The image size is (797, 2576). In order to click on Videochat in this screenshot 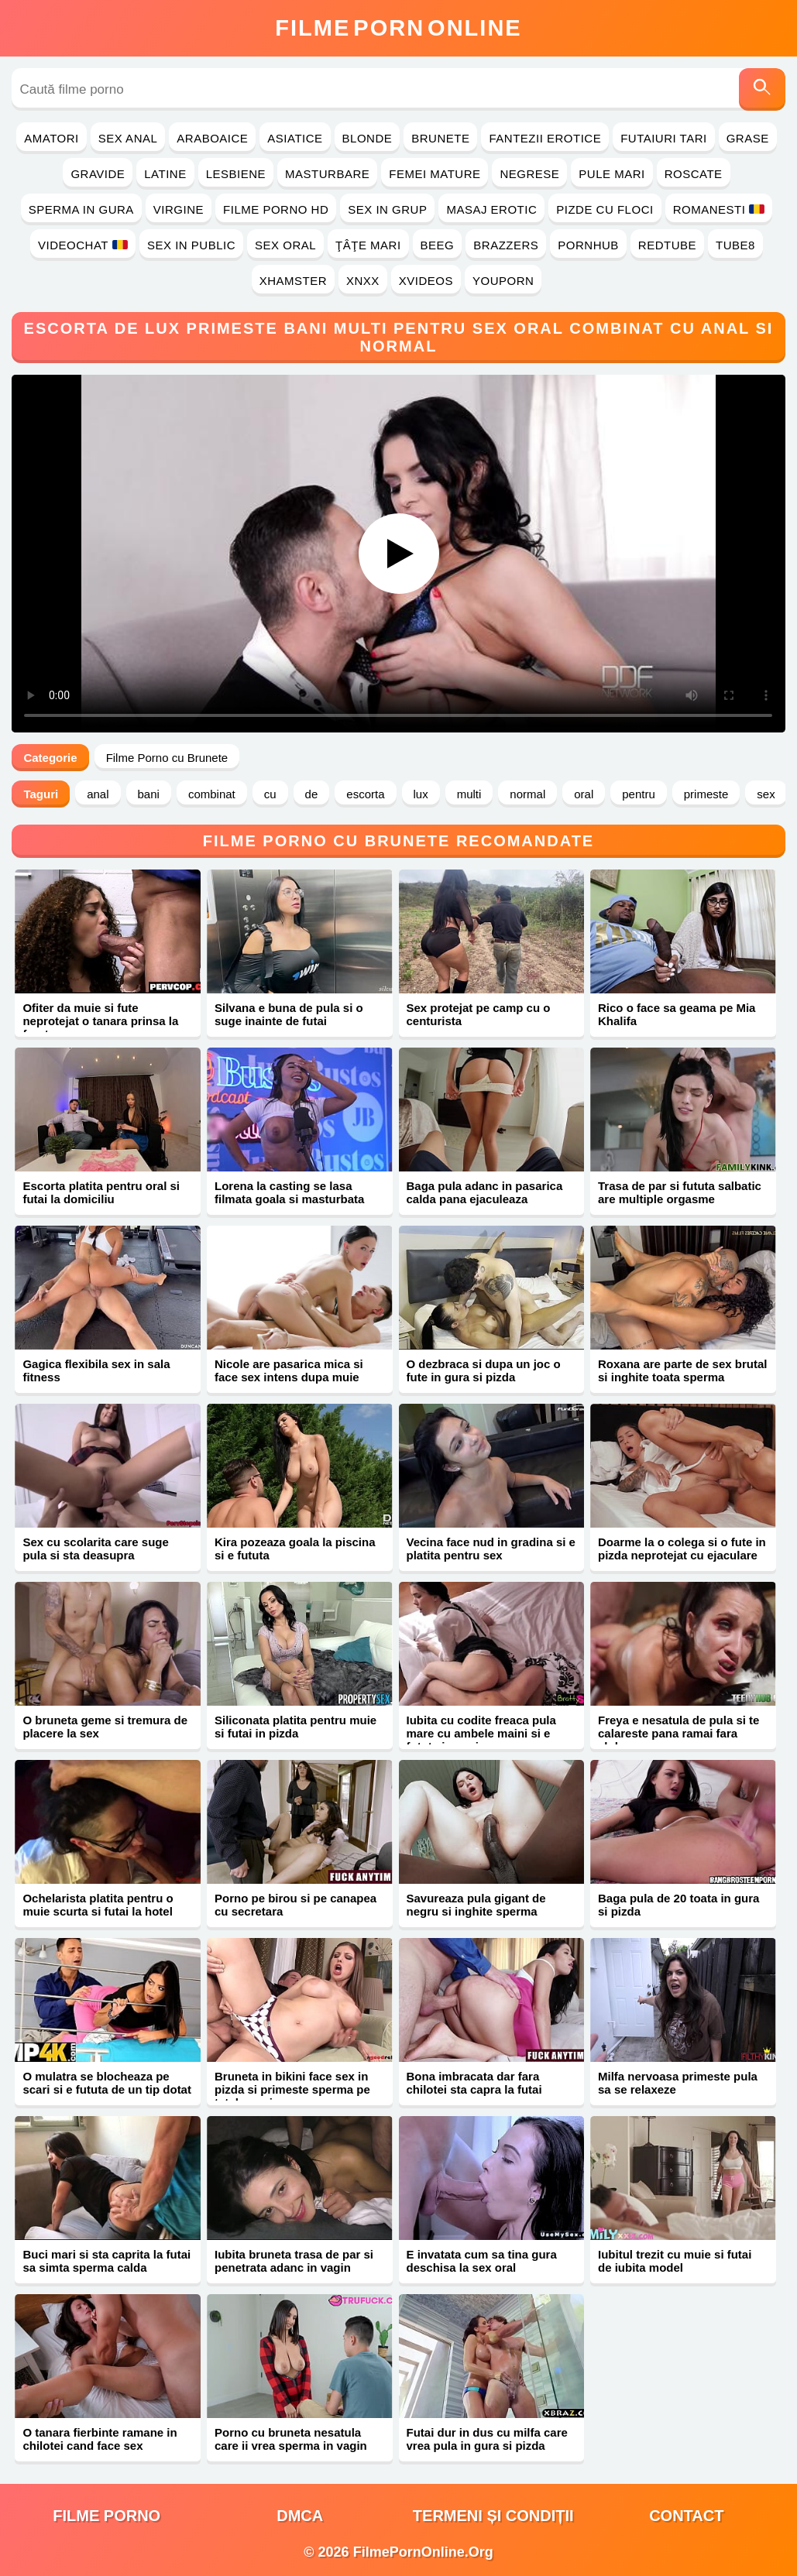, I will do `click(83, 245)`.